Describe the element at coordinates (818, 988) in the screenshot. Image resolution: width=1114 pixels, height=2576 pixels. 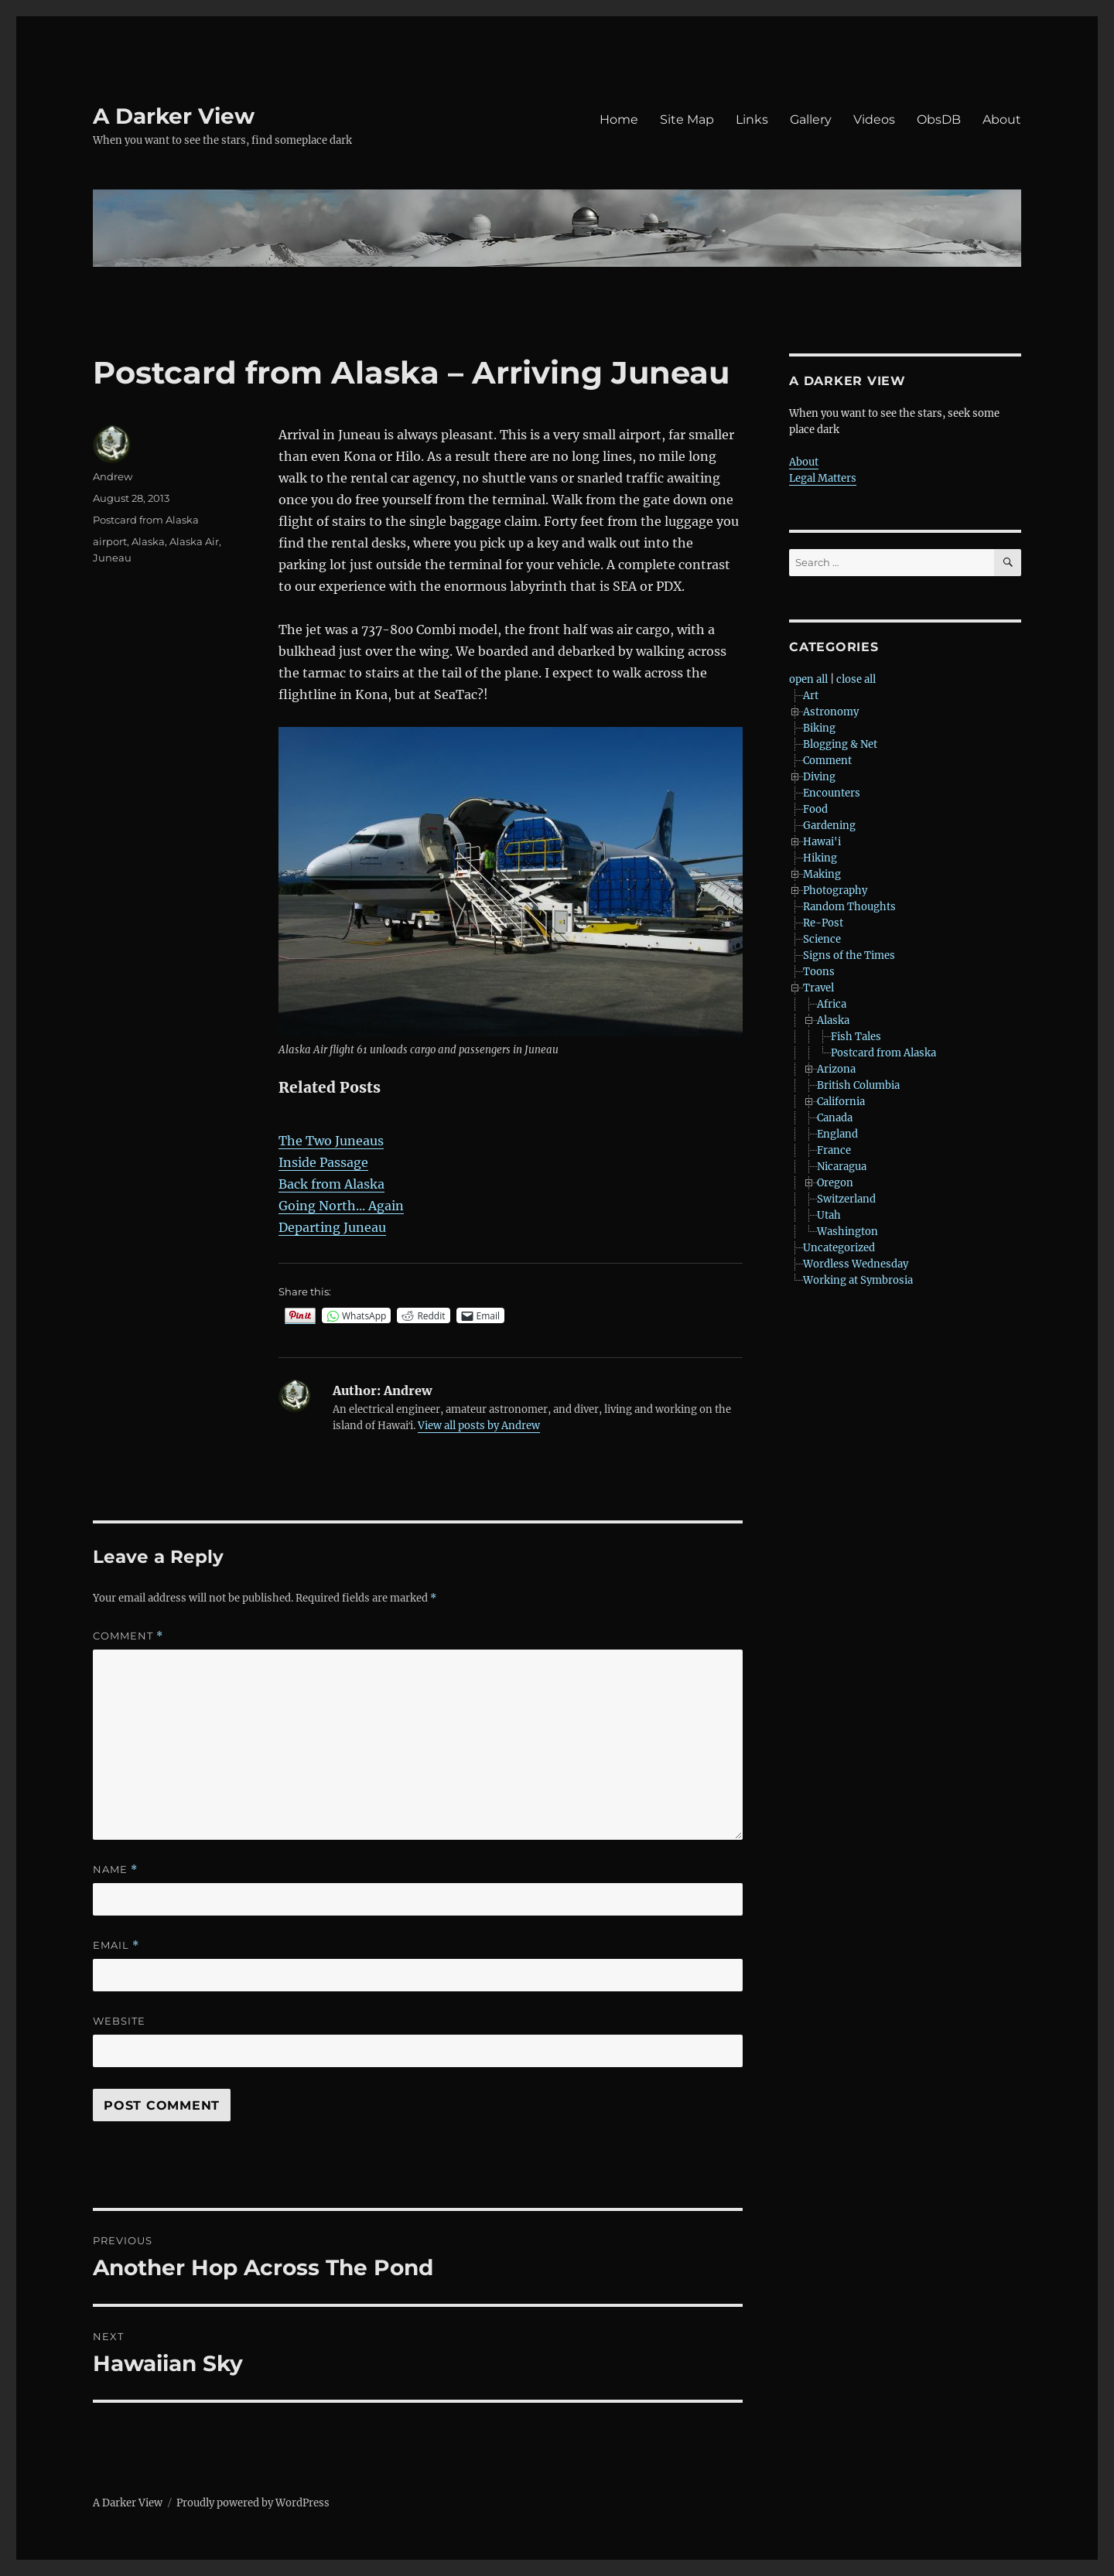
I see `Travel` at that location.